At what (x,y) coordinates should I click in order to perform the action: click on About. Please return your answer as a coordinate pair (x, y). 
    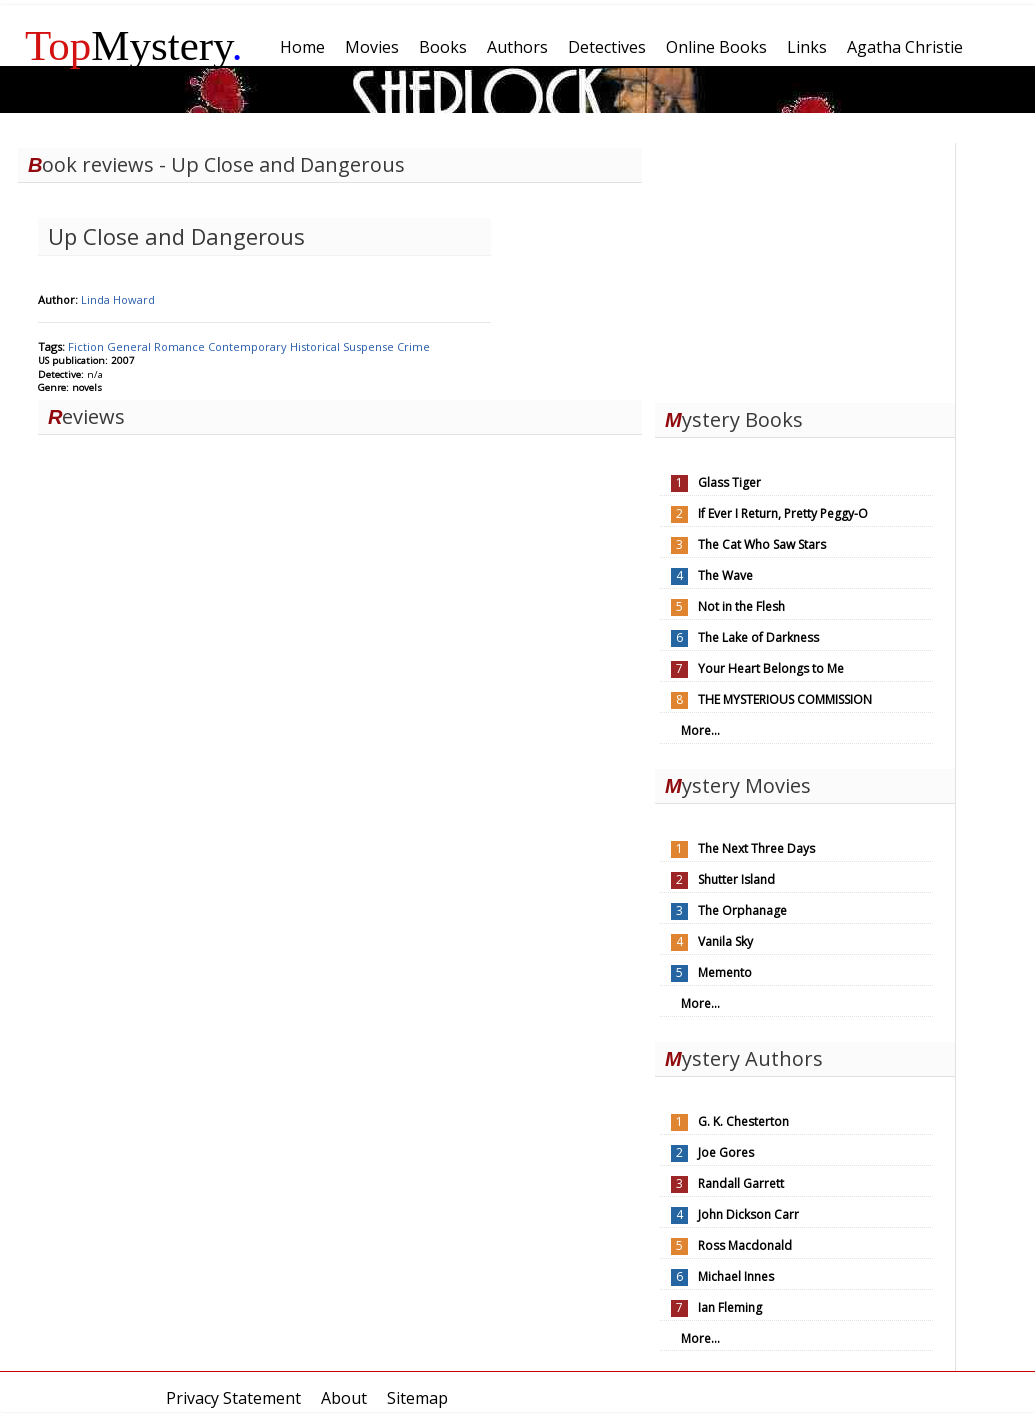
    Looking at the image, I should click on (344, 1398).